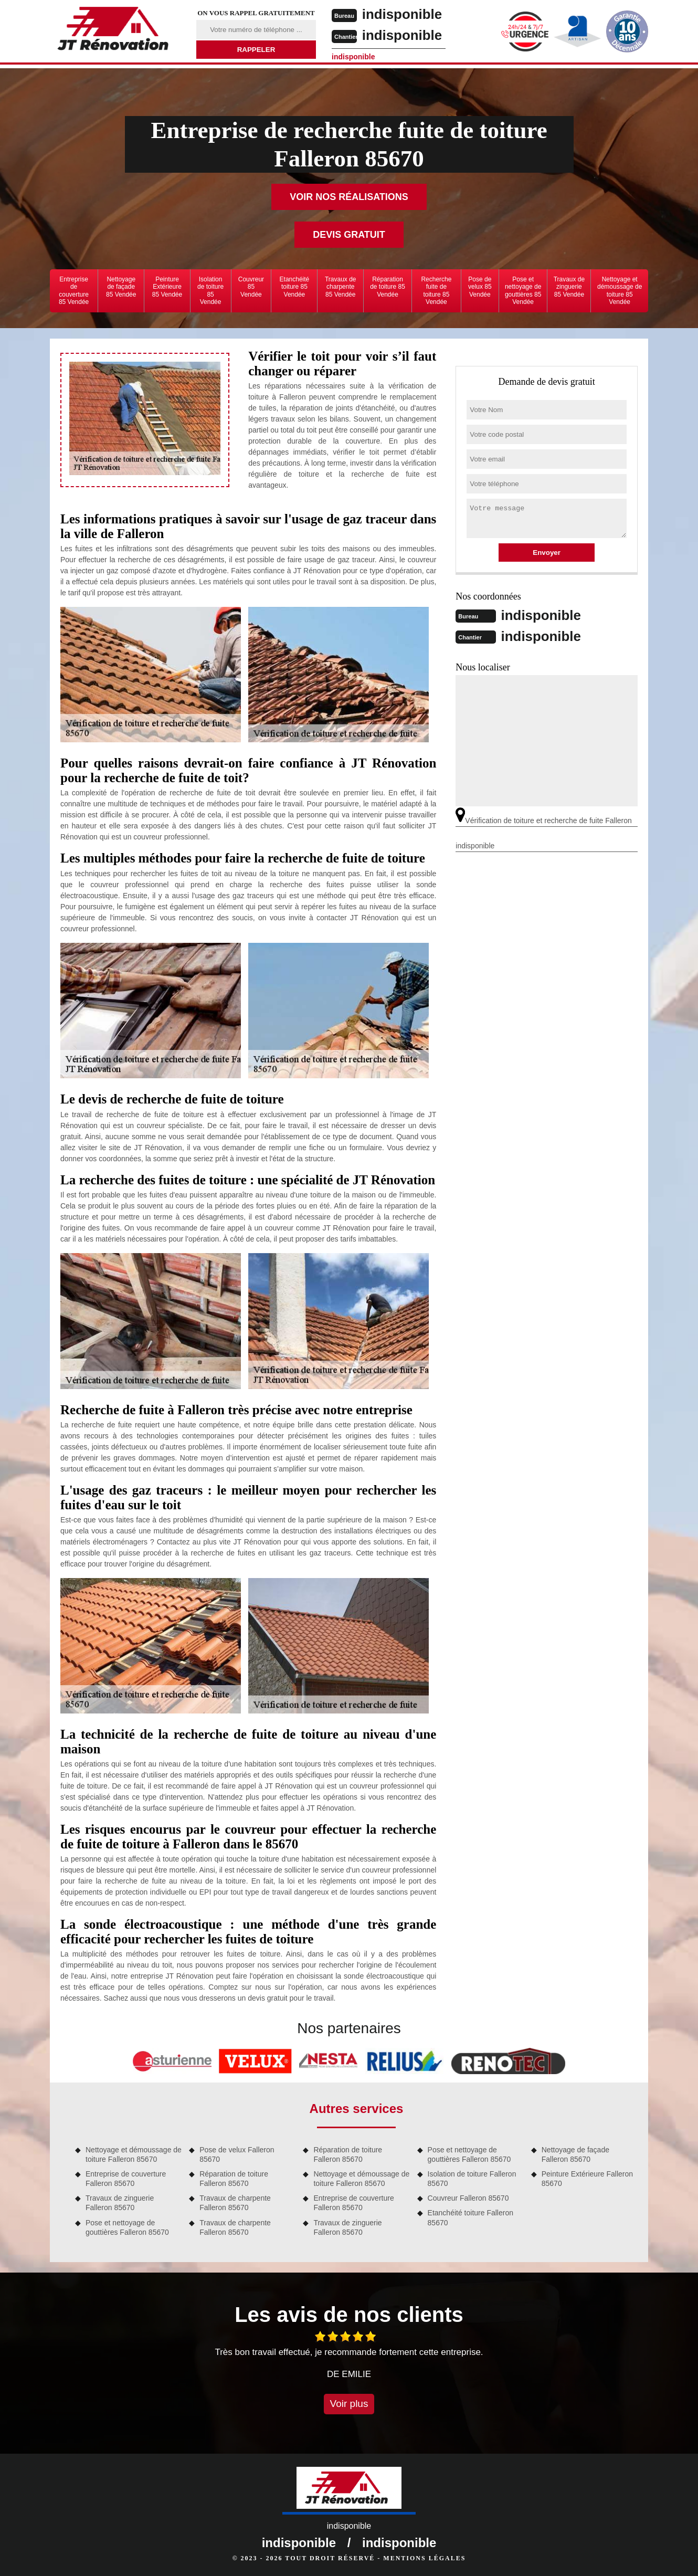  I want to click on Couvreur 85 Vendée, so click(251, 287).